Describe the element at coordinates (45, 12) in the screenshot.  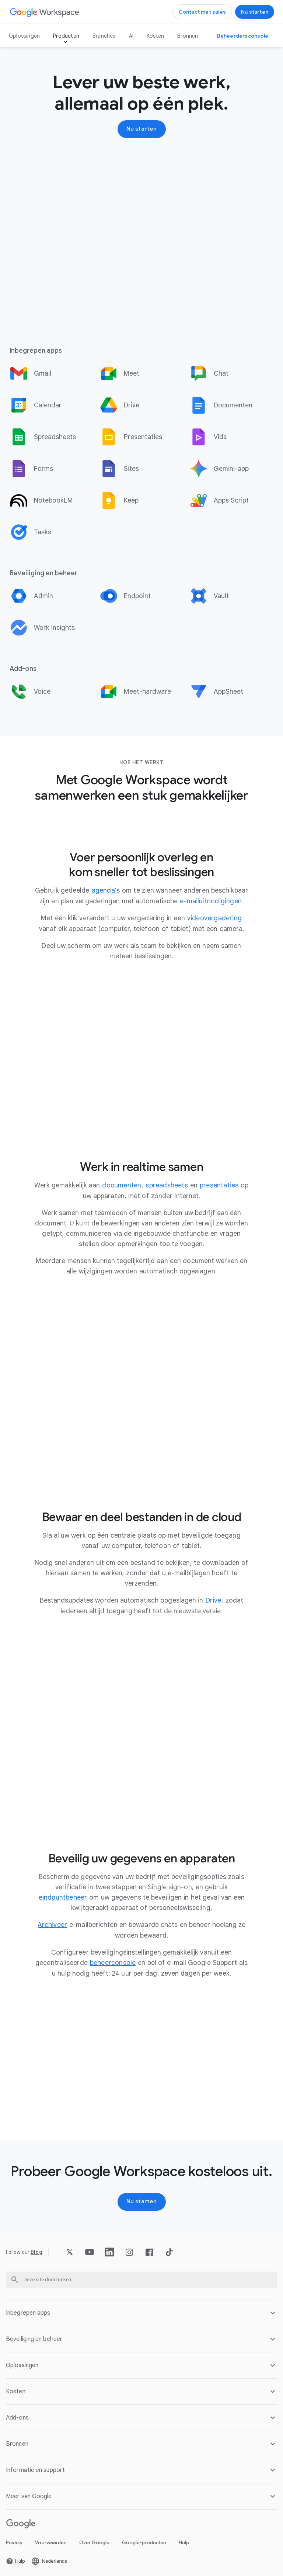
I see `[De Google Workspace pagina openen]` at that location.